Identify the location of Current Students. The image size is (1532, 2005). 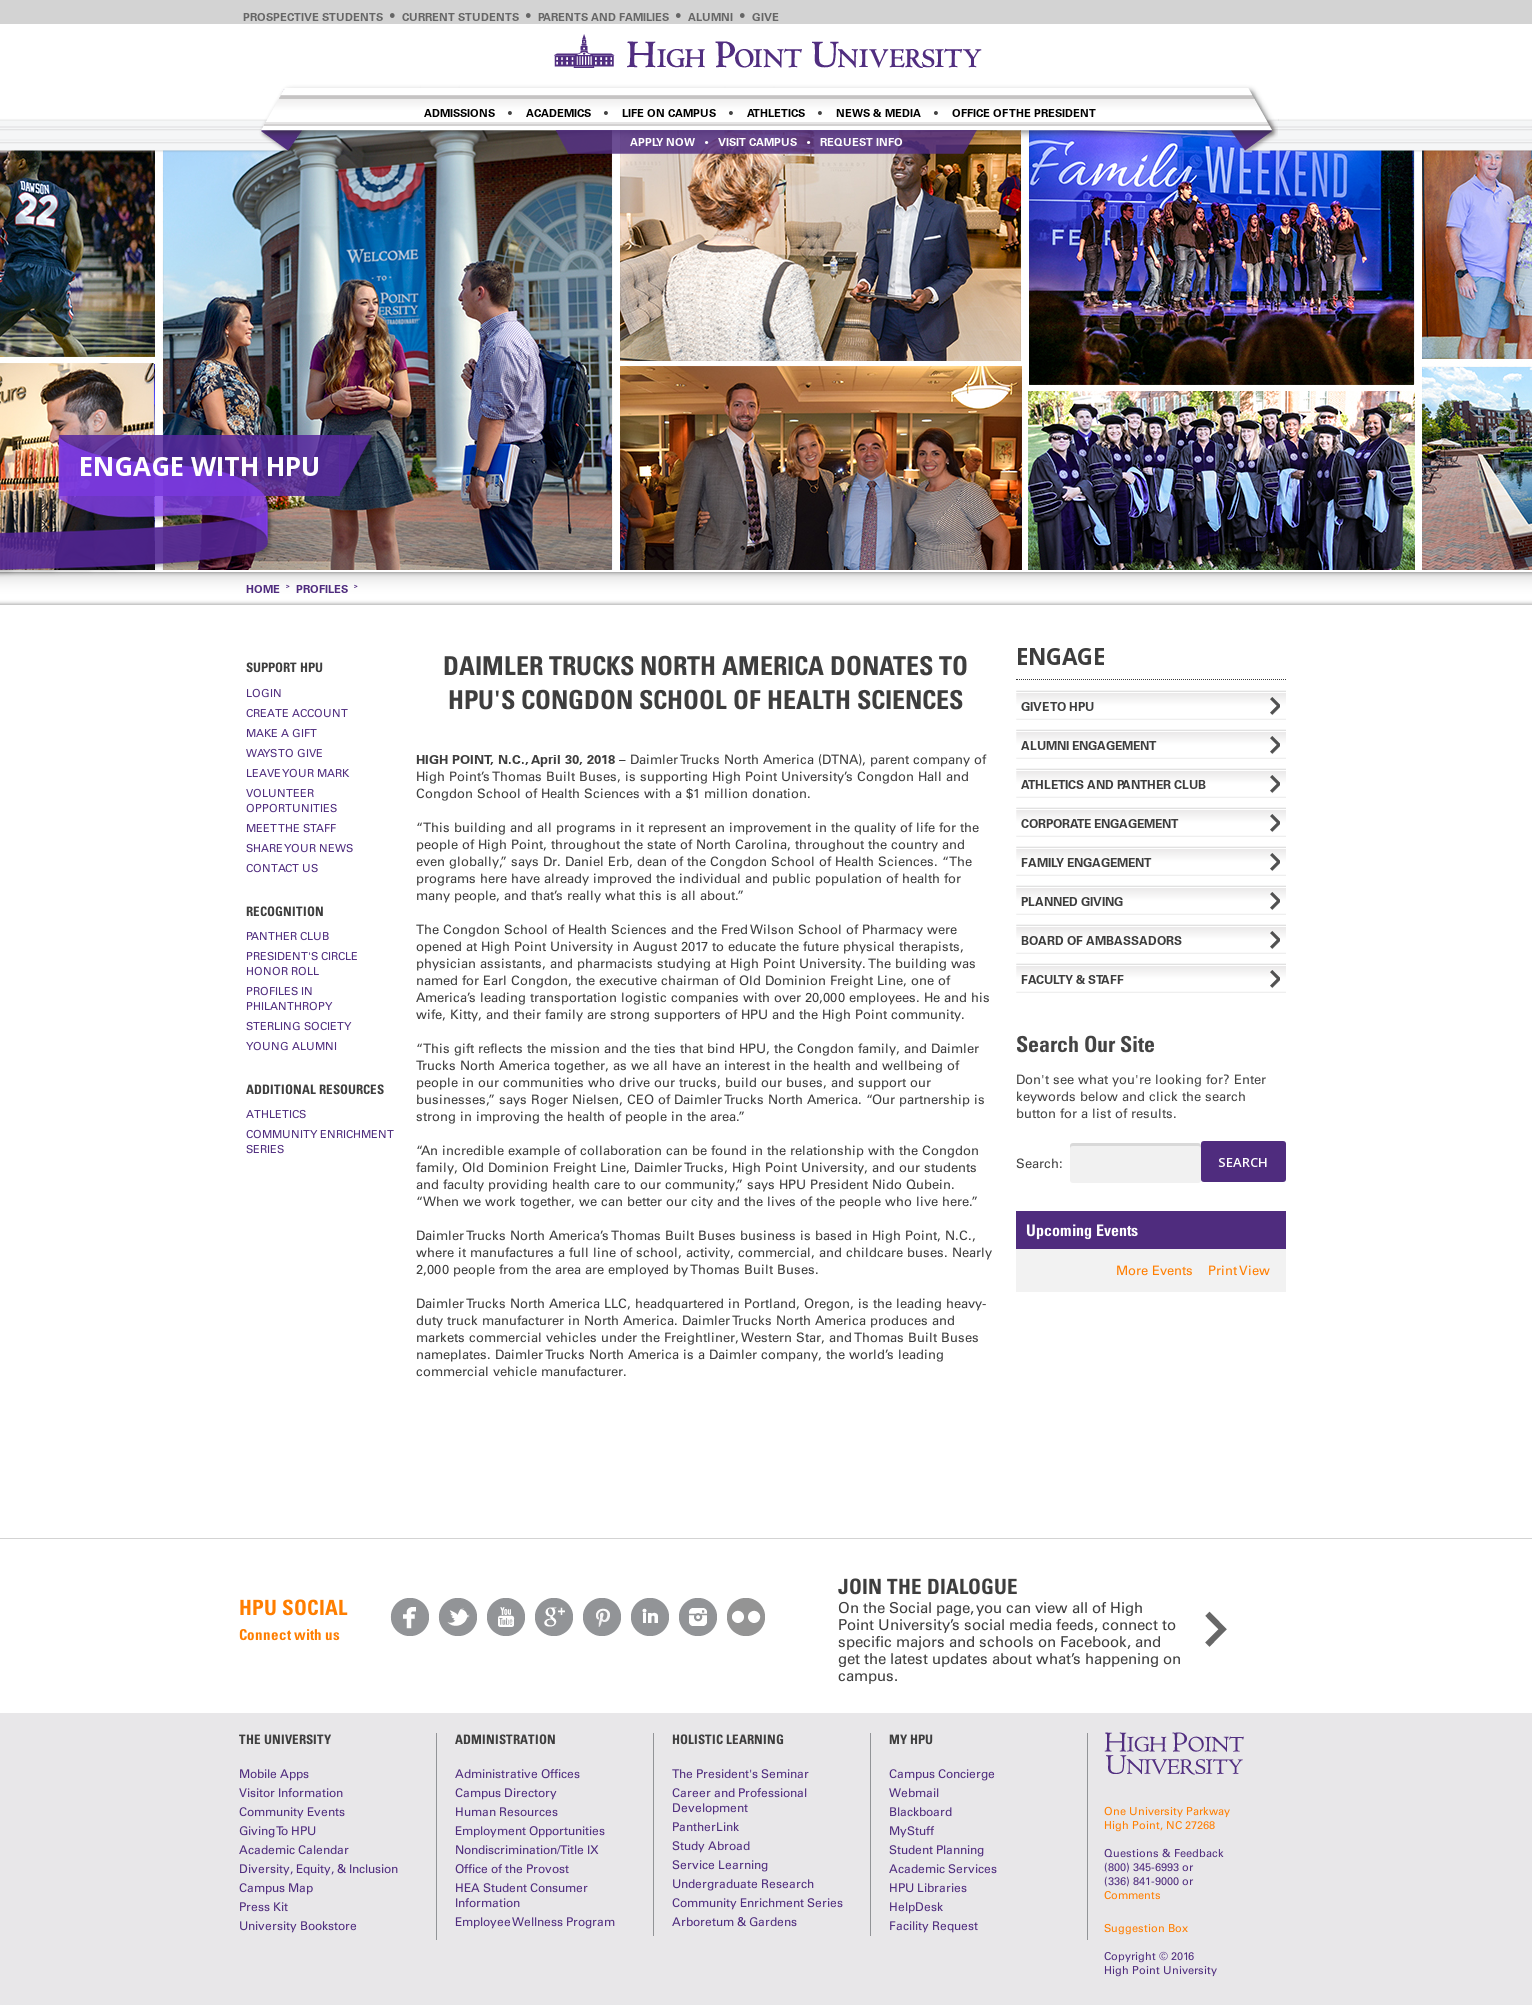
(460, 17).